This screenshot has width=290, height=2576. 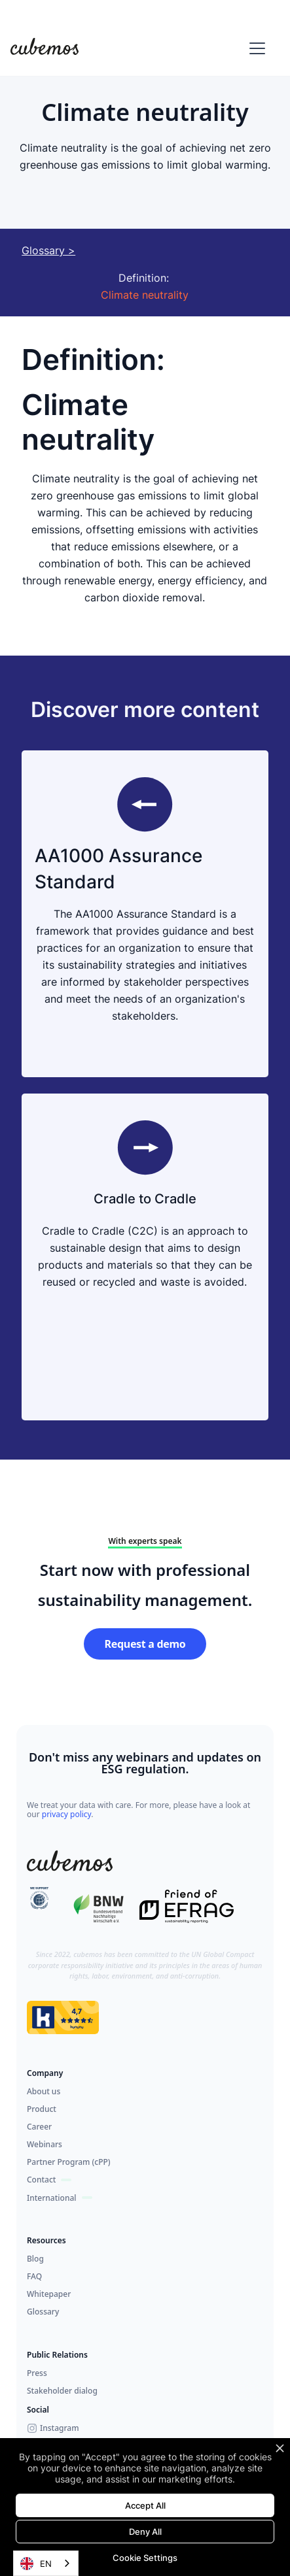 What do you see at coordinates (145, 2505) in the screenshot?
I see `Accept All` at bounding box center [145, 2505].